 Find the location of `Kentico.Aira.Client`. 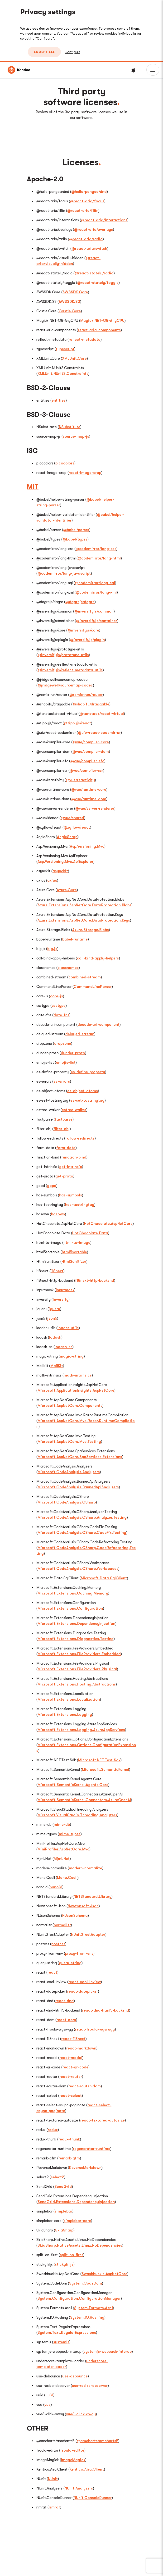

Kentico.Aira.Client is located at coordinates (87, 2469).